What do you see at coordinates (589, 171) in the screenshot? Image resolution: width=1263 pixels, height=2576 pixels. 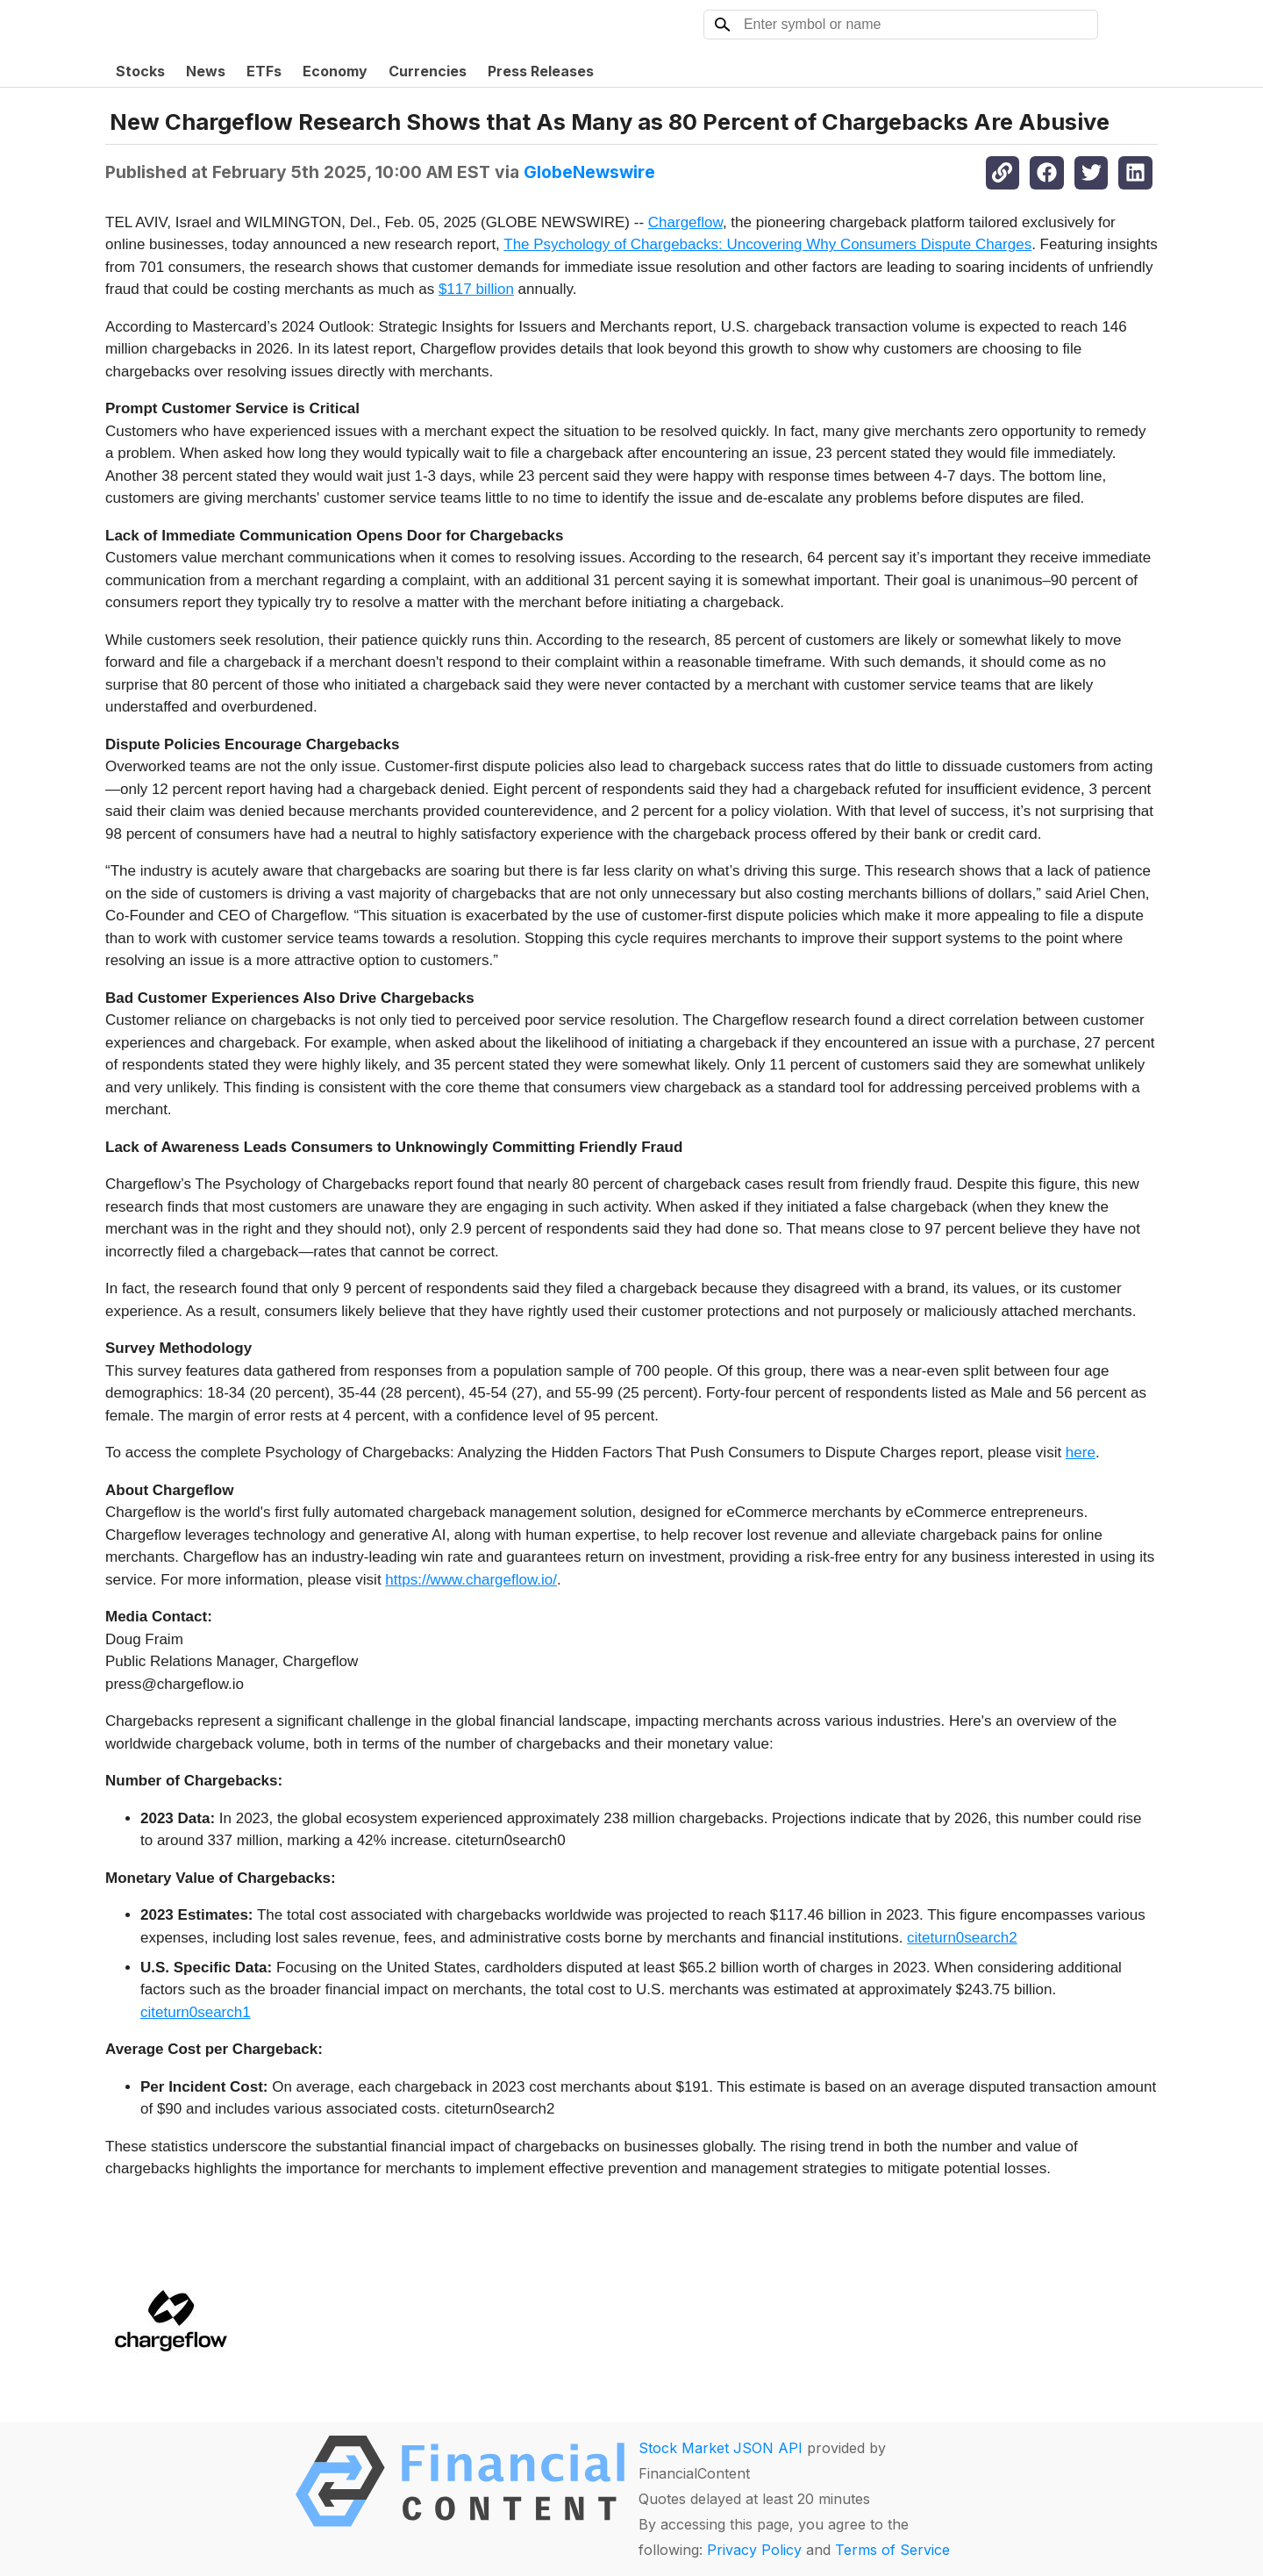 I see `GlobeNewswire` at bounding box center [589, 171].